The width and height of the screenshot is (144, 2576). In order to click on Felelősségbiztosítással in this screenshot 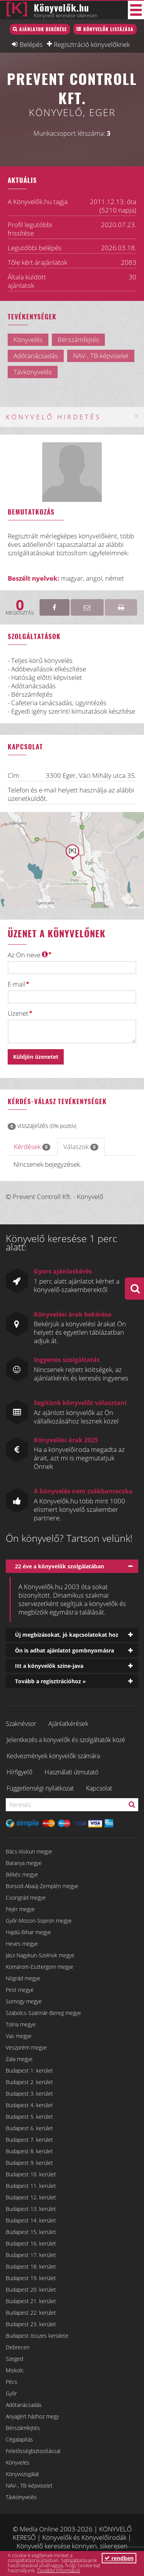, I will do `click(33, 2451)`.